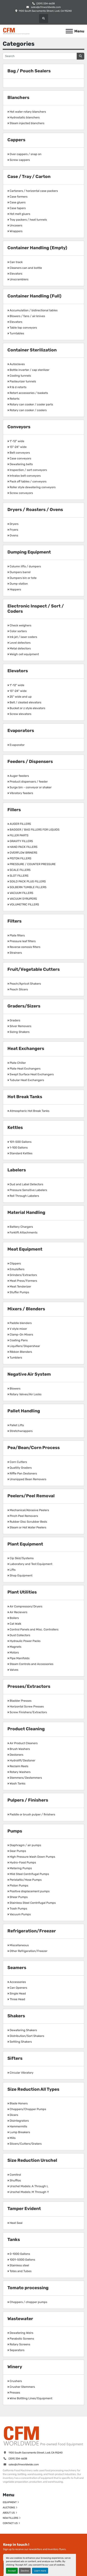  I want to click on Metal detectors, so click(20, 648).